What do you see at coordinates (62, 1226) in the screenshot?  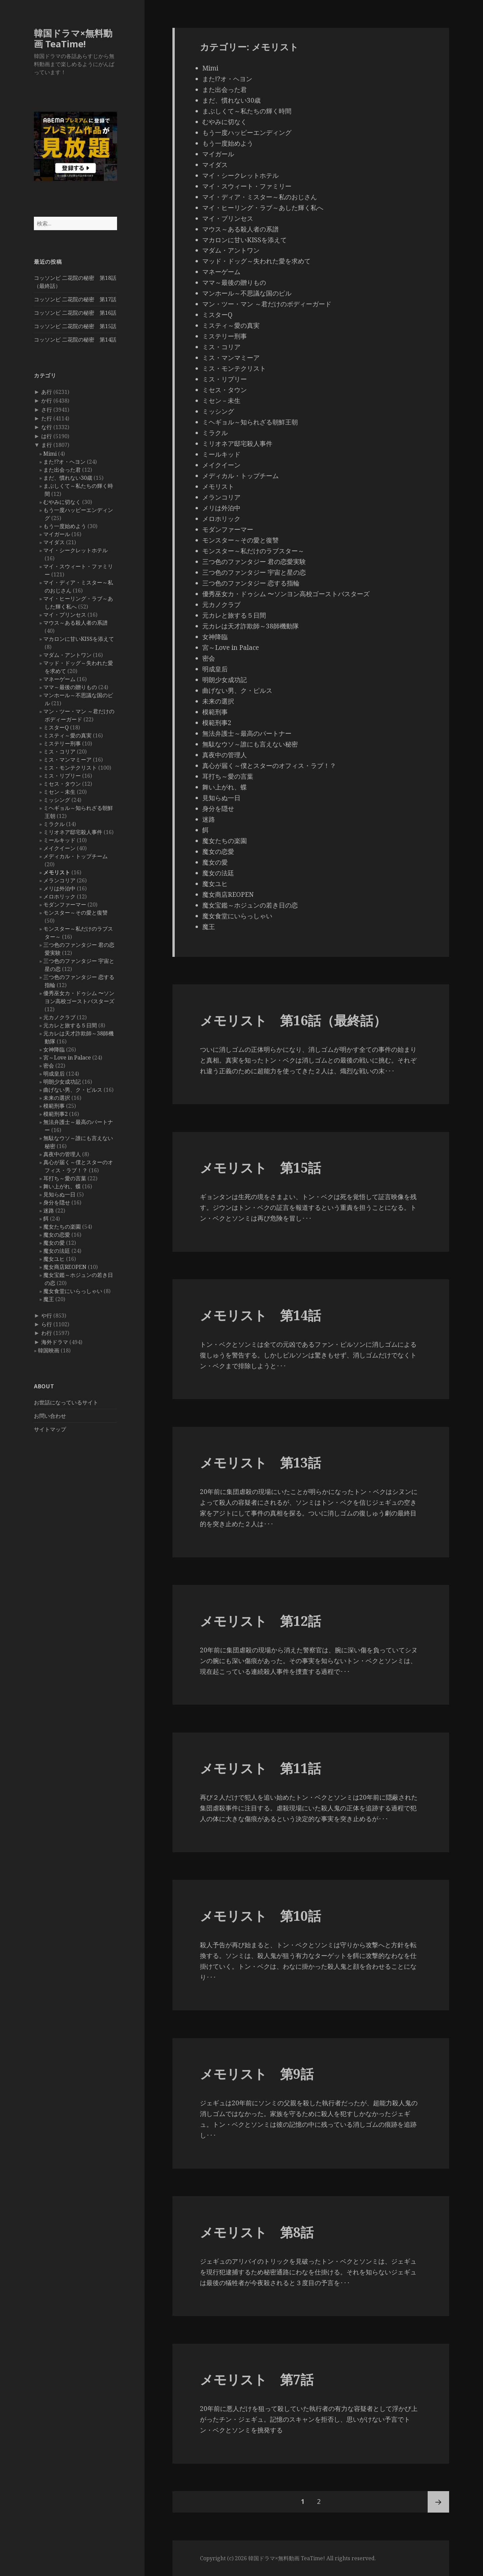 I see `魔女たちの楽園` at bounding box center [62, 1226].